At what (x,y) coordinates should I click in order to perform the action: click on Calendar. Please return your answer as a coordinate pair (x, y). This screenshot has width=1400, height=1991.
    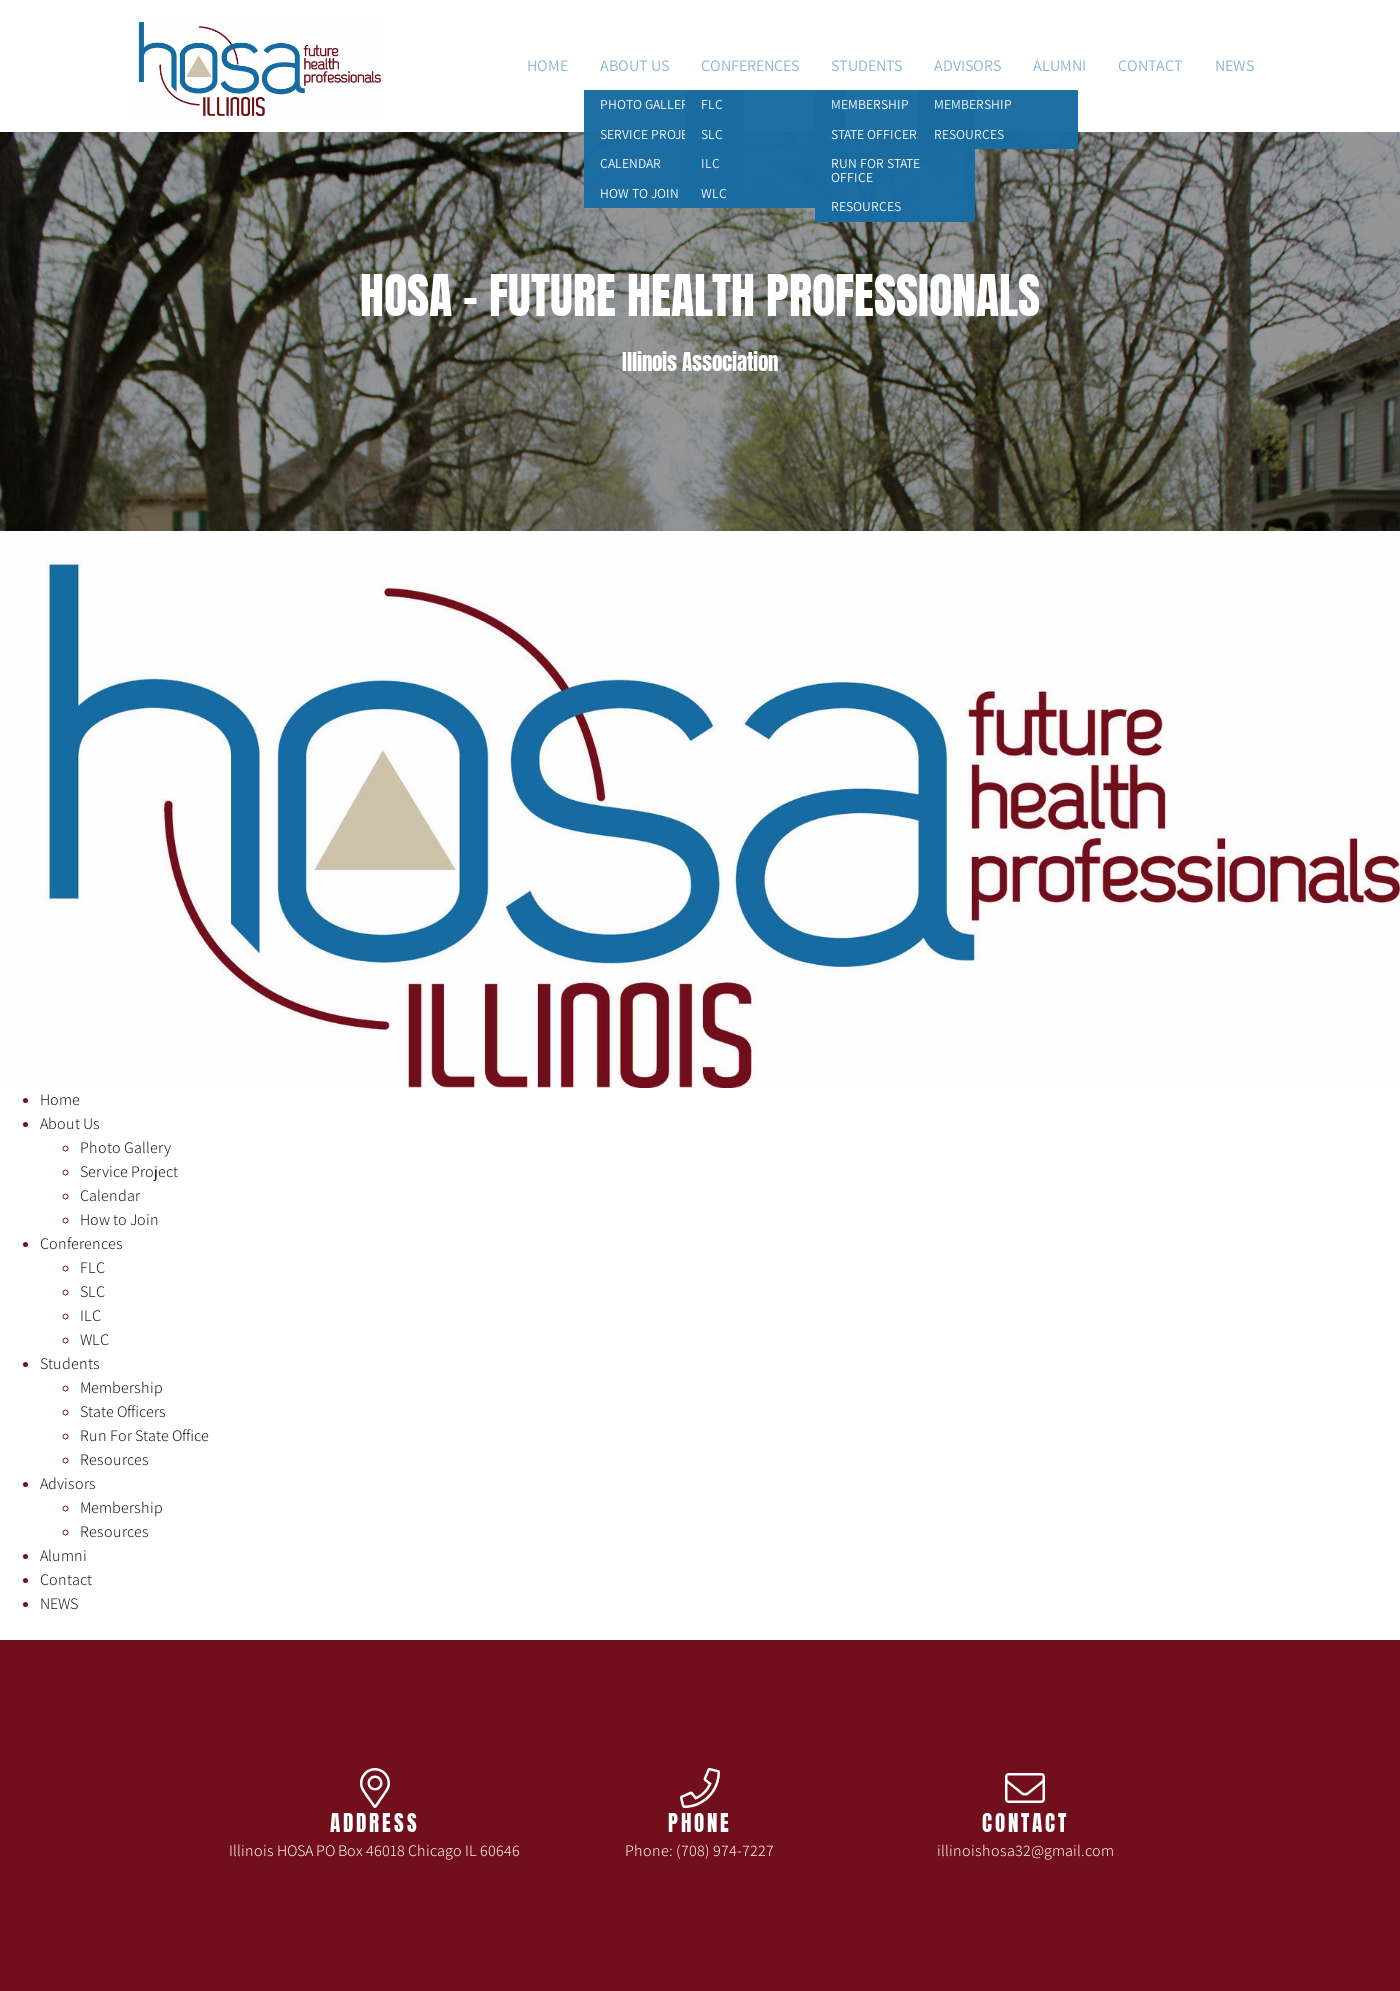
    Looking at the image, I should click on (110, 1195).